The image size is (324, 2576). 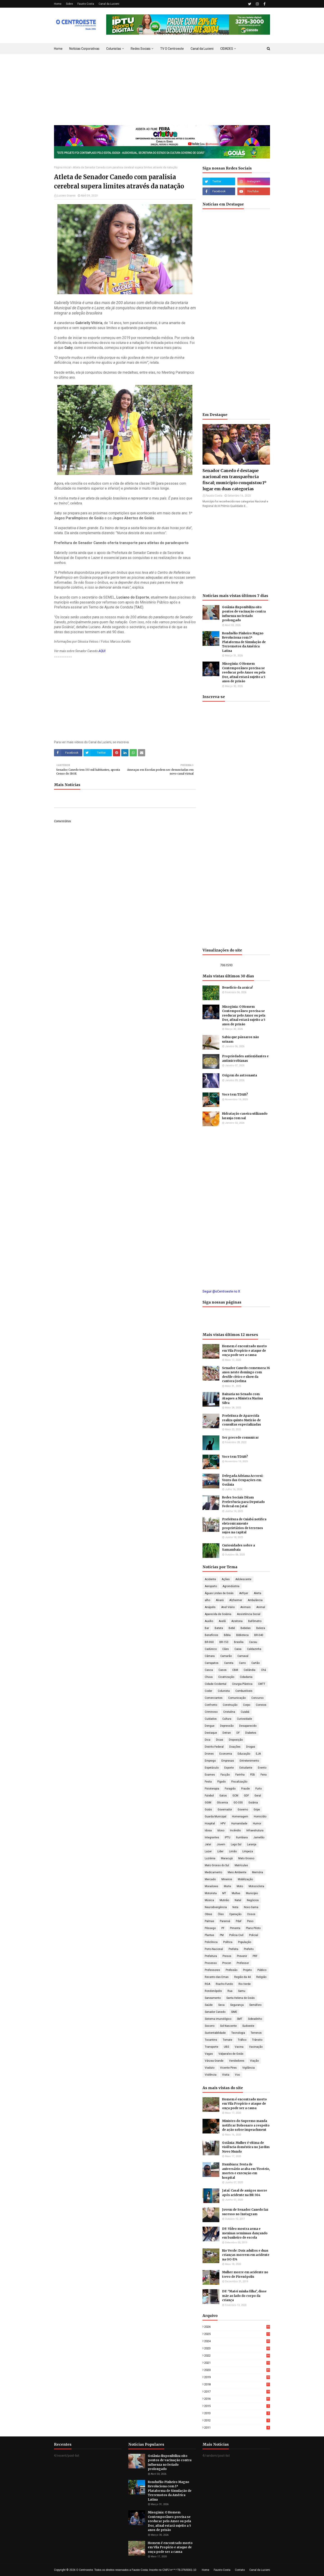 What do you see at coordinates (245, 1788) in the screenshot?
I see `Fraude` at bounding box center [245, 1788].